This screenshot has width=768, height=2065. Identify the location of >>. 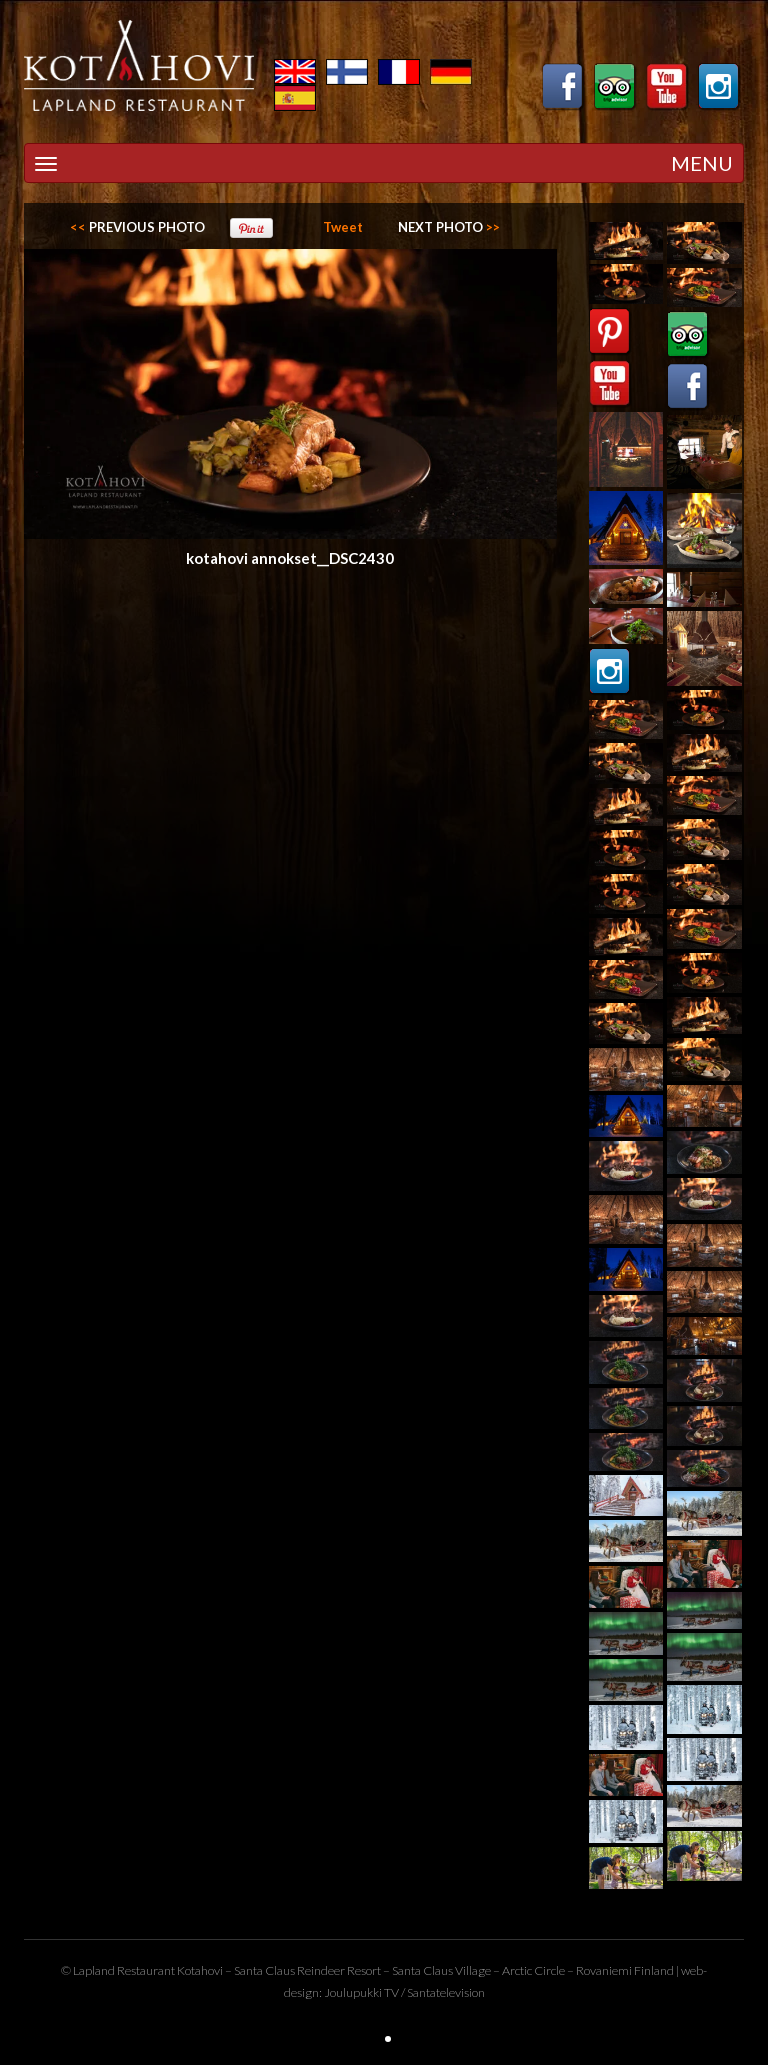
(449, 227).